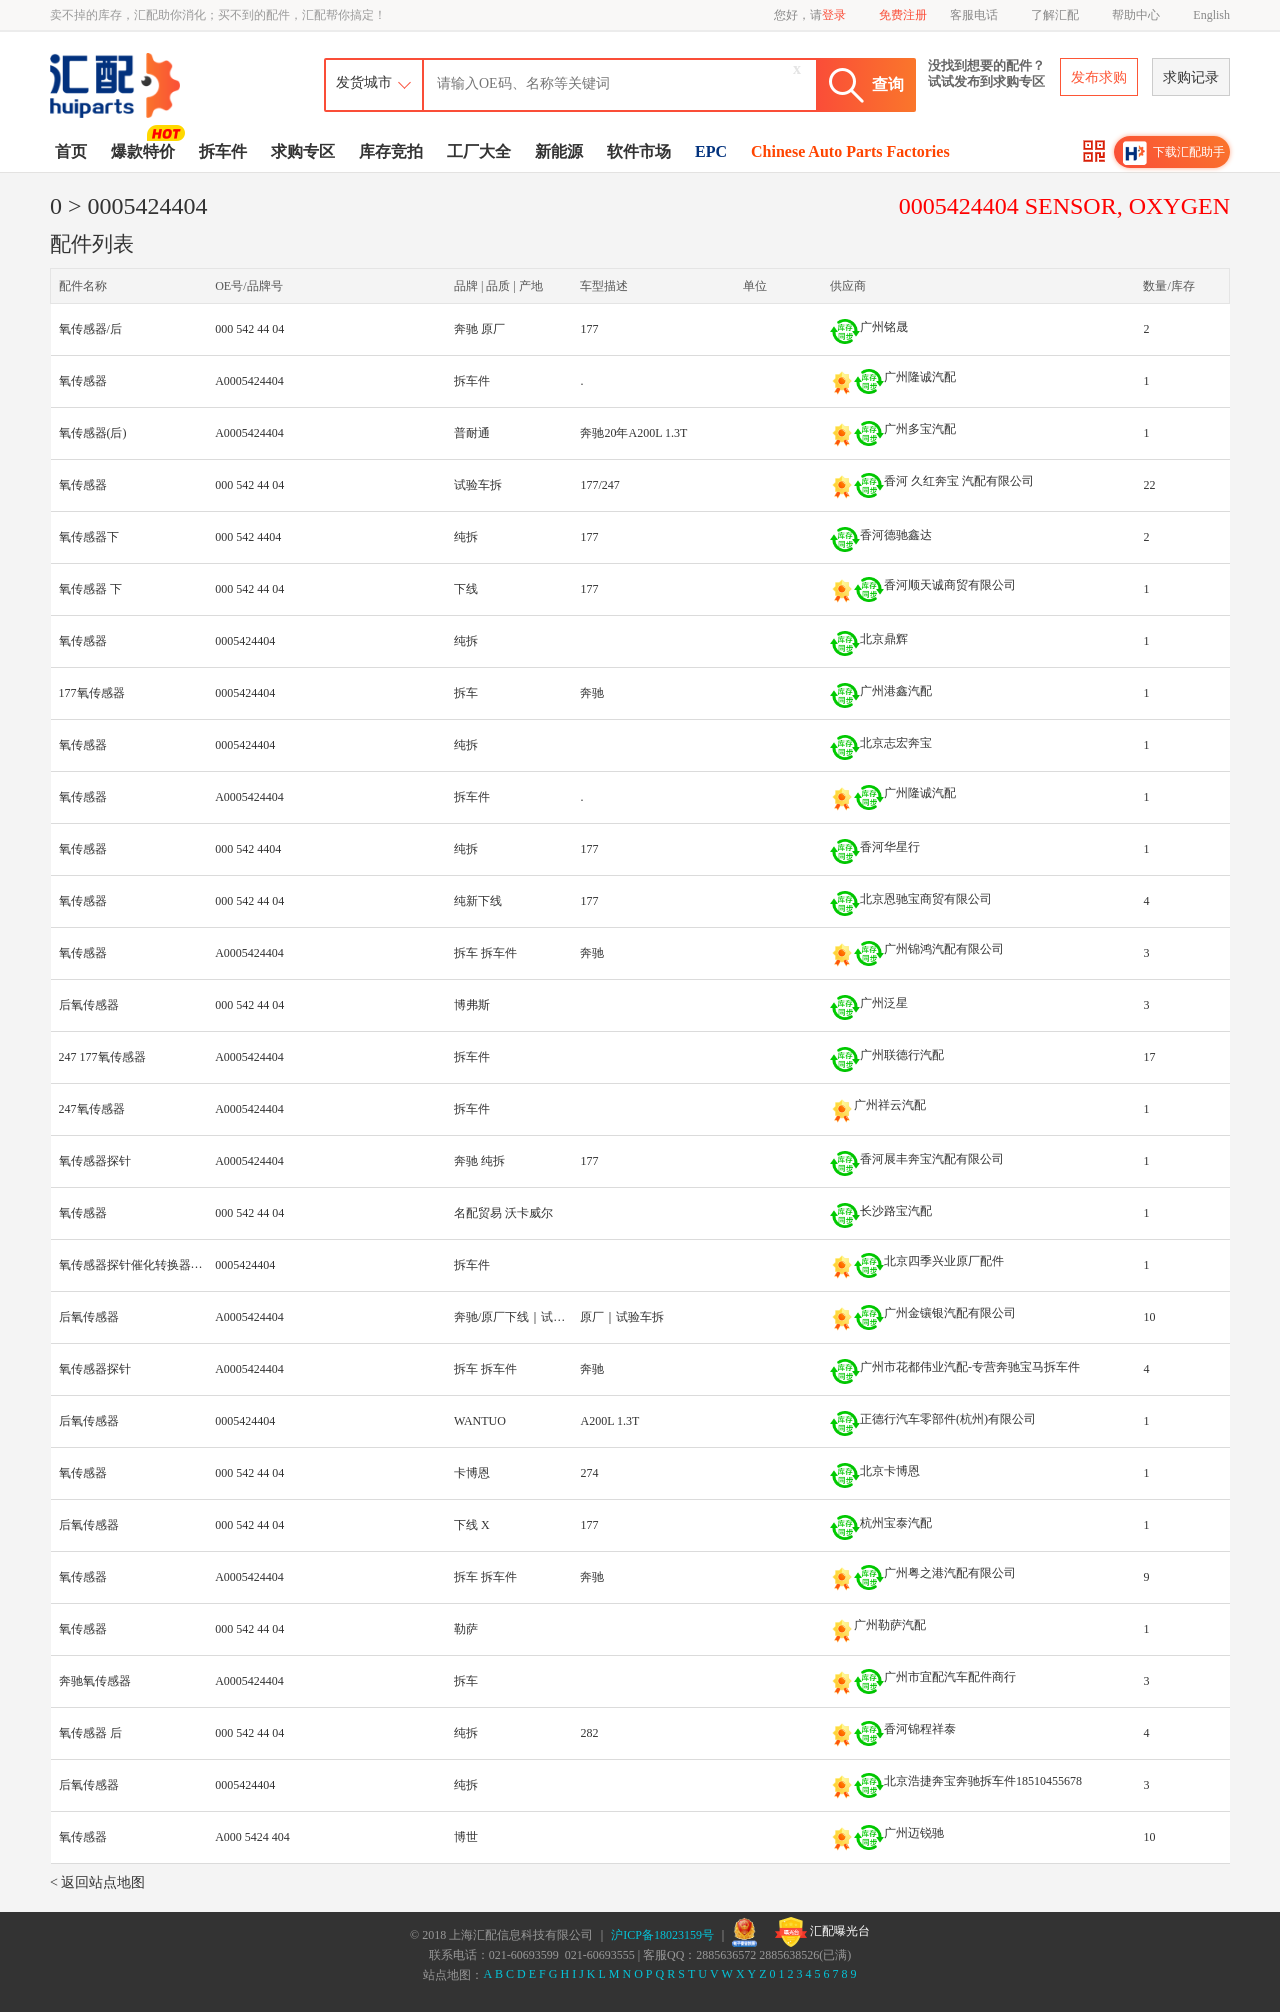  I want to click on 爆款特价, so click(145, 150).